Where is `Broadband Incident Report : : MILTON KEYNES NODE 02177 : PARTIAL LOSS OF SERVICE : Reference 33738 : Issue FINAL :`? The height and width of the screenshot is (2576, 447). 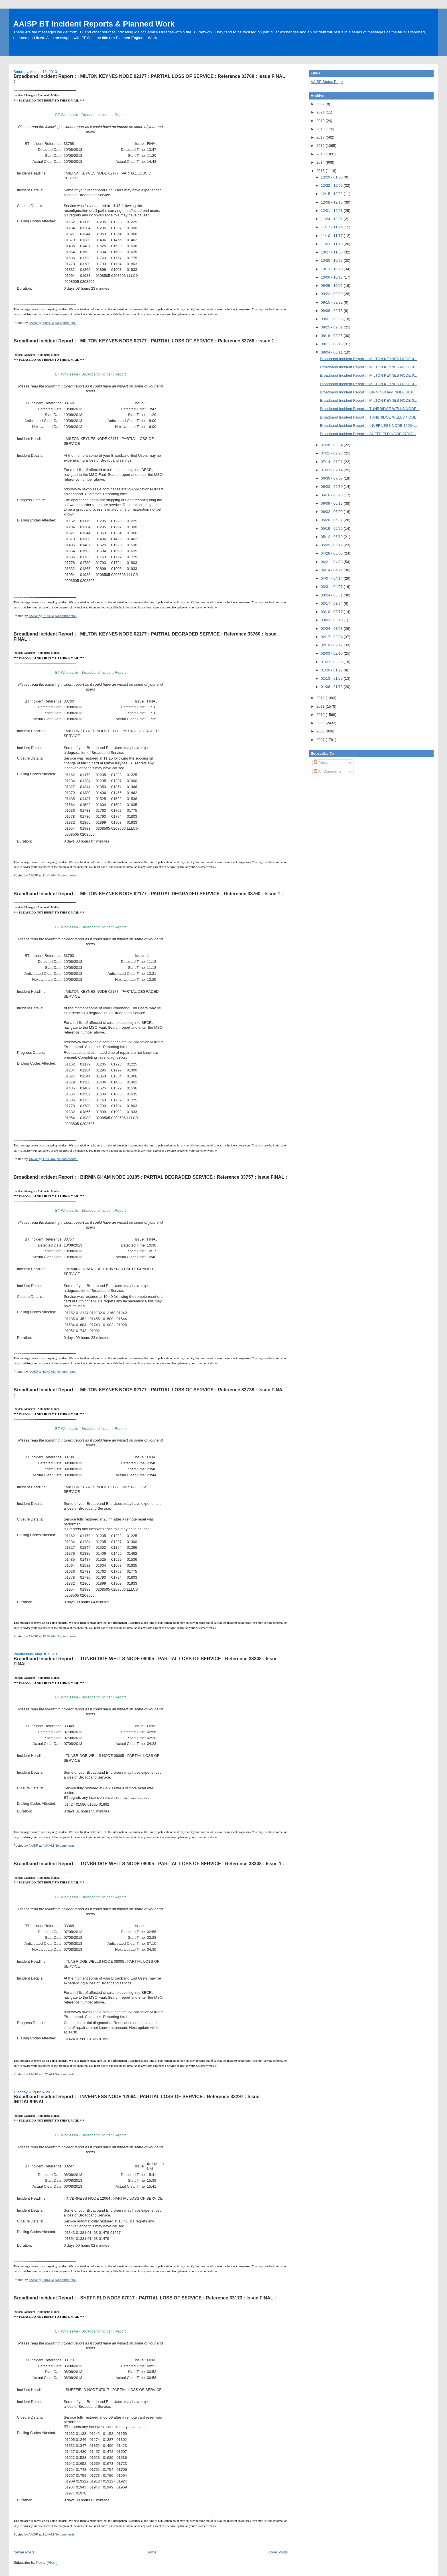
Broadband Incident Report : : MILTON KEYNES NODE 02177 : PARTIAL LOSS OF SERVICE : Reference 33738 : Issue FINAL : is located at coordinates (149, 1392).